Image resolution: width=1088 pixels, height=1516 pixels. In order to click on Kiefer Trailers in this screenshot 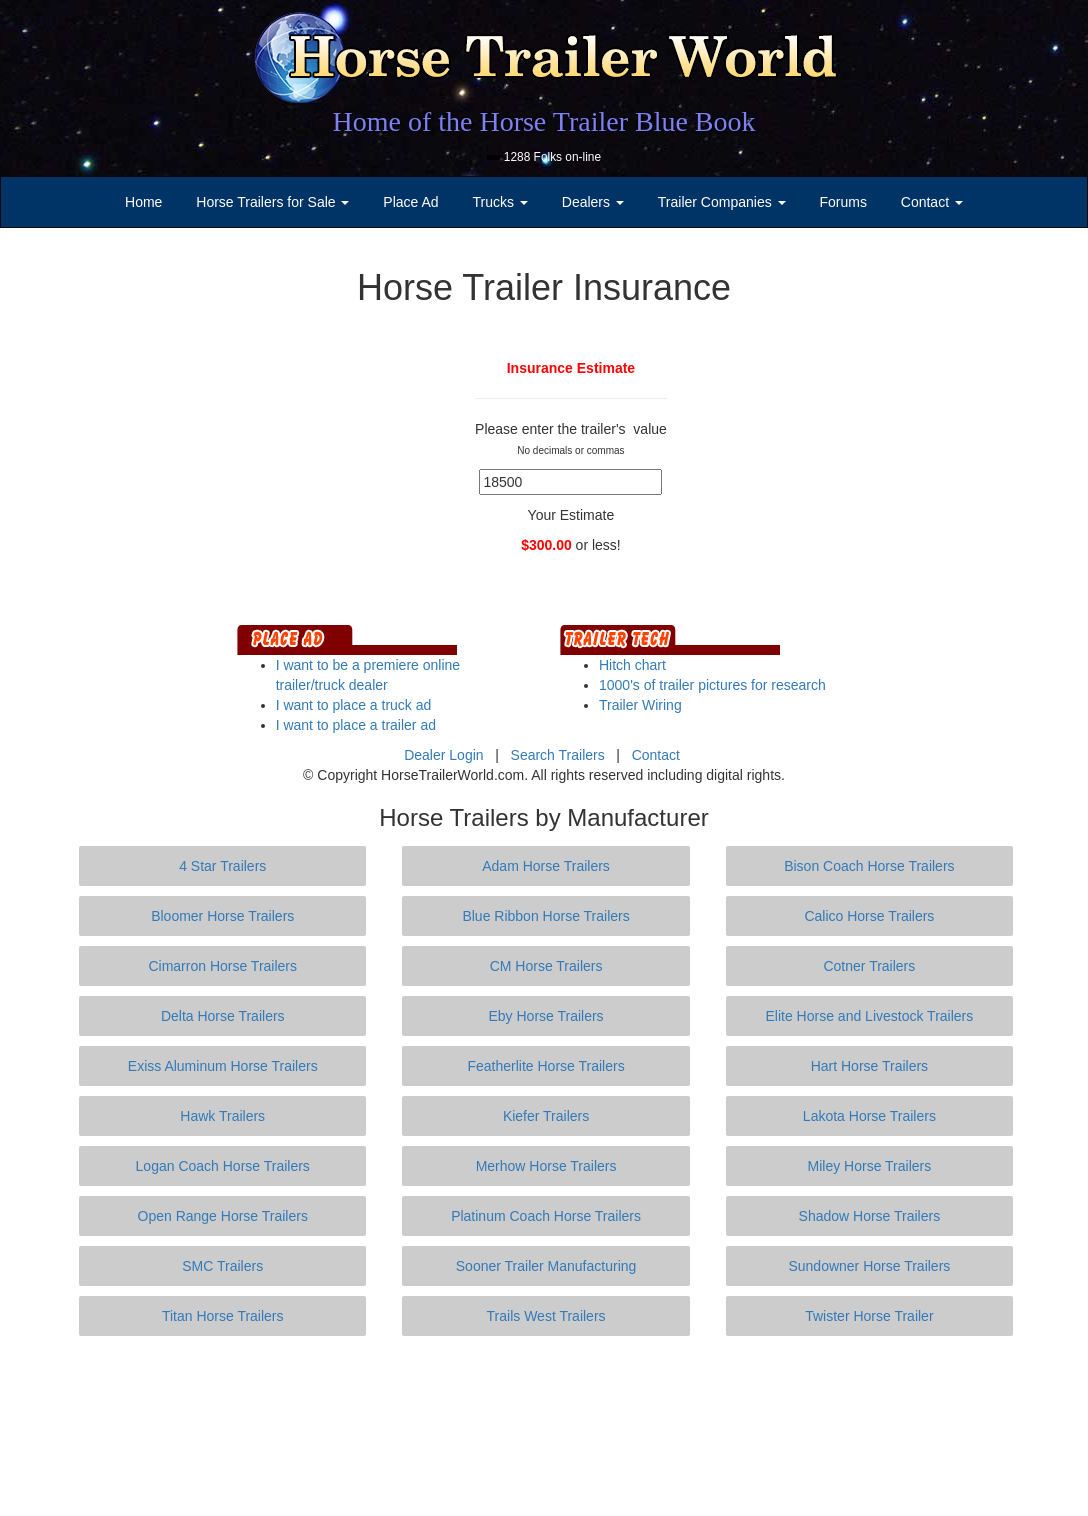, I will do `click(546, 1116)`.